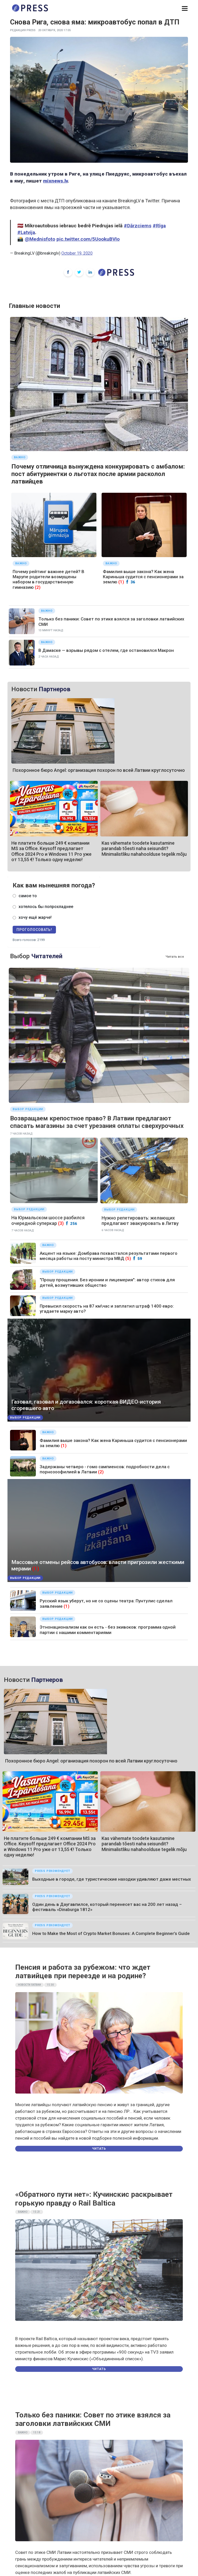 The image size is (198, 2576). What do you see at coordinates (88, 239) in the screenshot?
I see `pic.twitter.com/5UookuBVIo` at bounding box center [88, 239].